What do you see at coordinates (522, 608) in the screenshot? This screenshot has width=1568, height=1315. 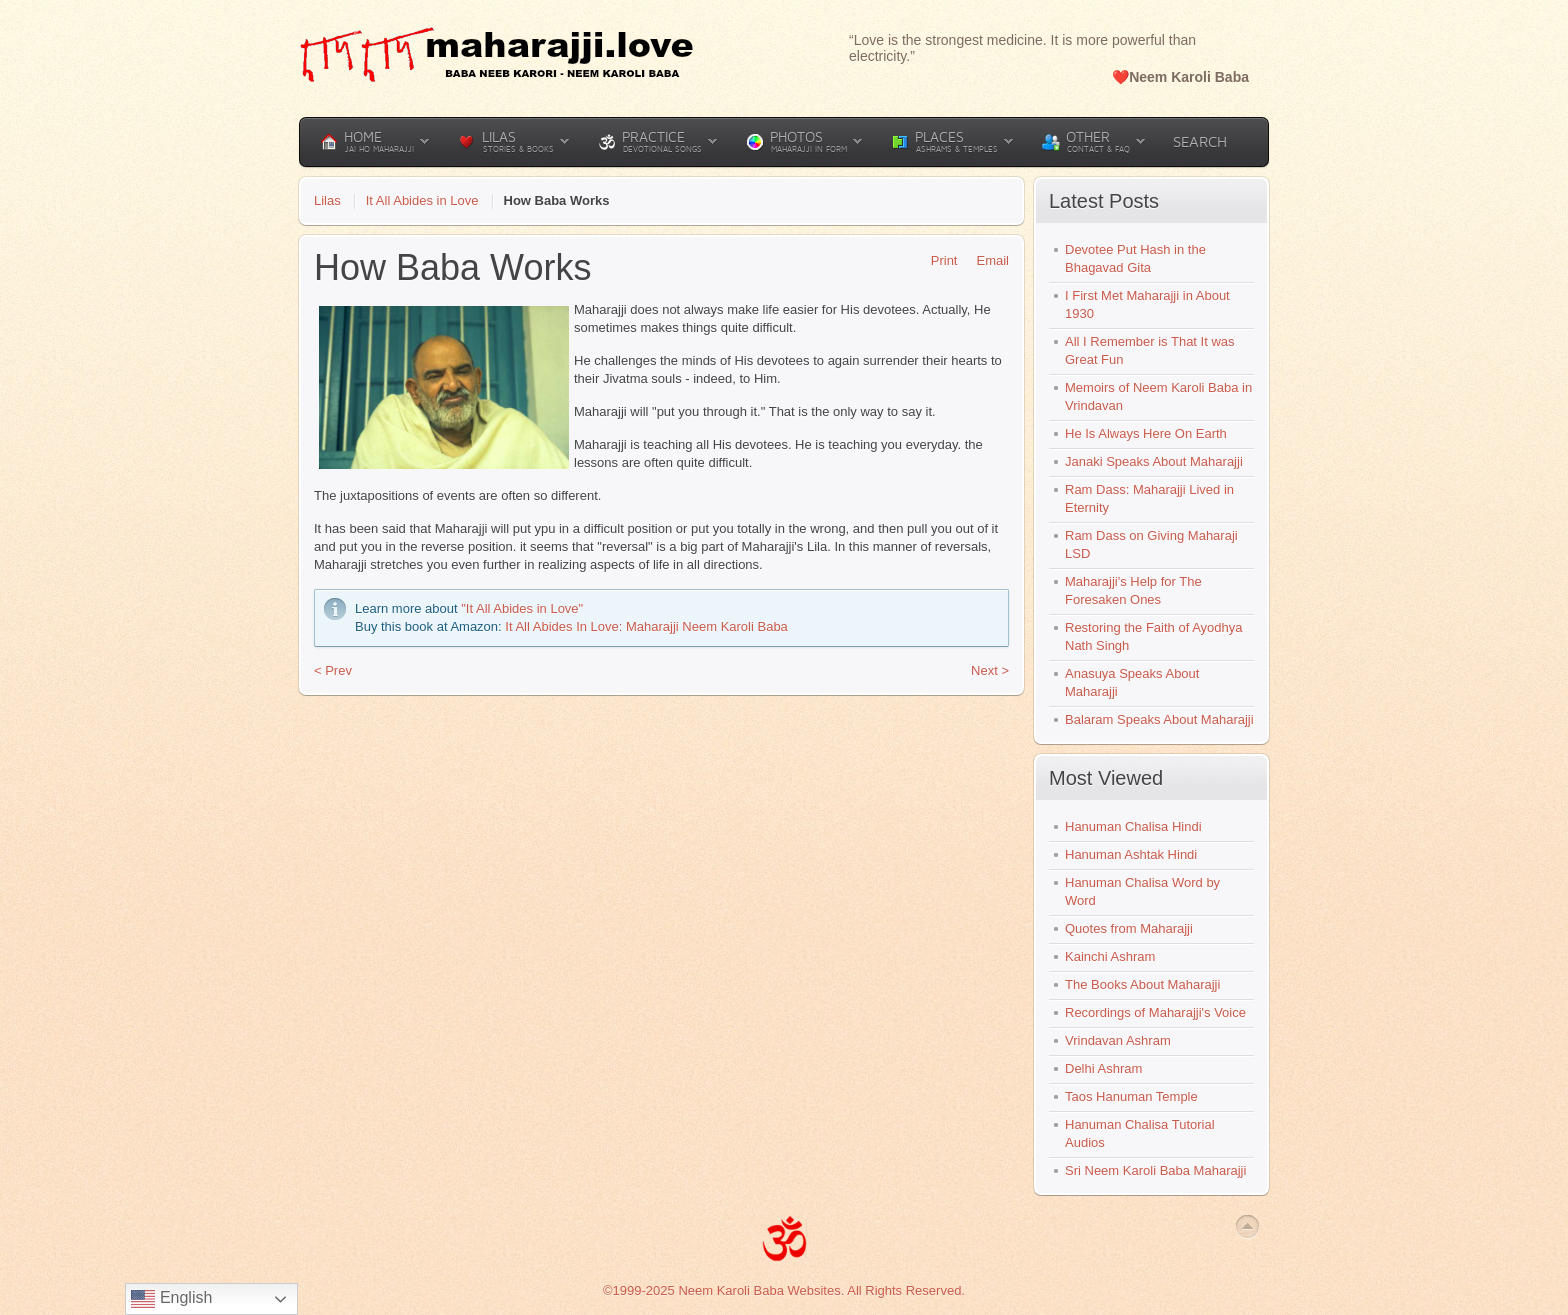 I see `"It All Abides in Love"` at bounding box center [522, 608].